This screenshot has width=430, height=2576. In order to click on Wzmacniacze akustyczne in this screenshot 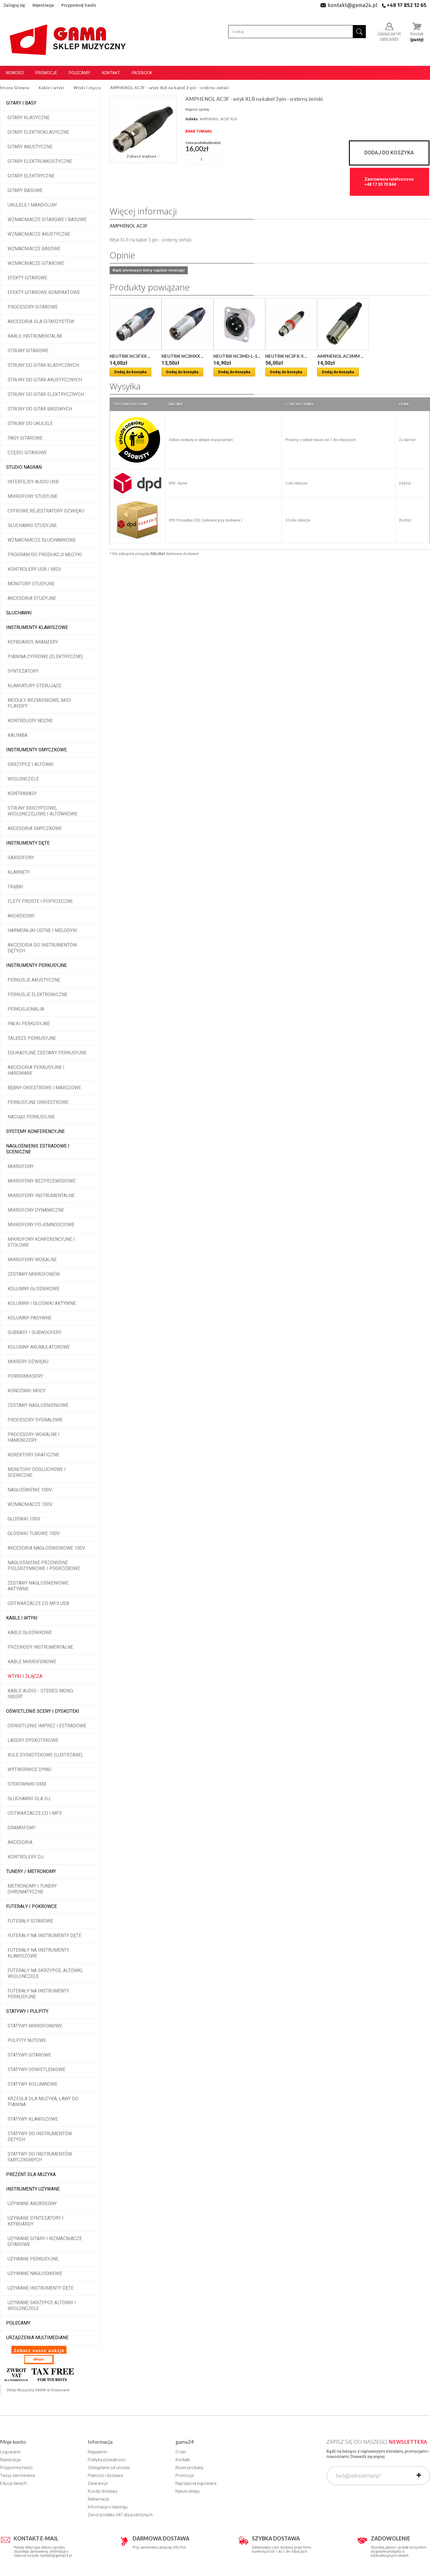, I will do `click(39, 234)`.